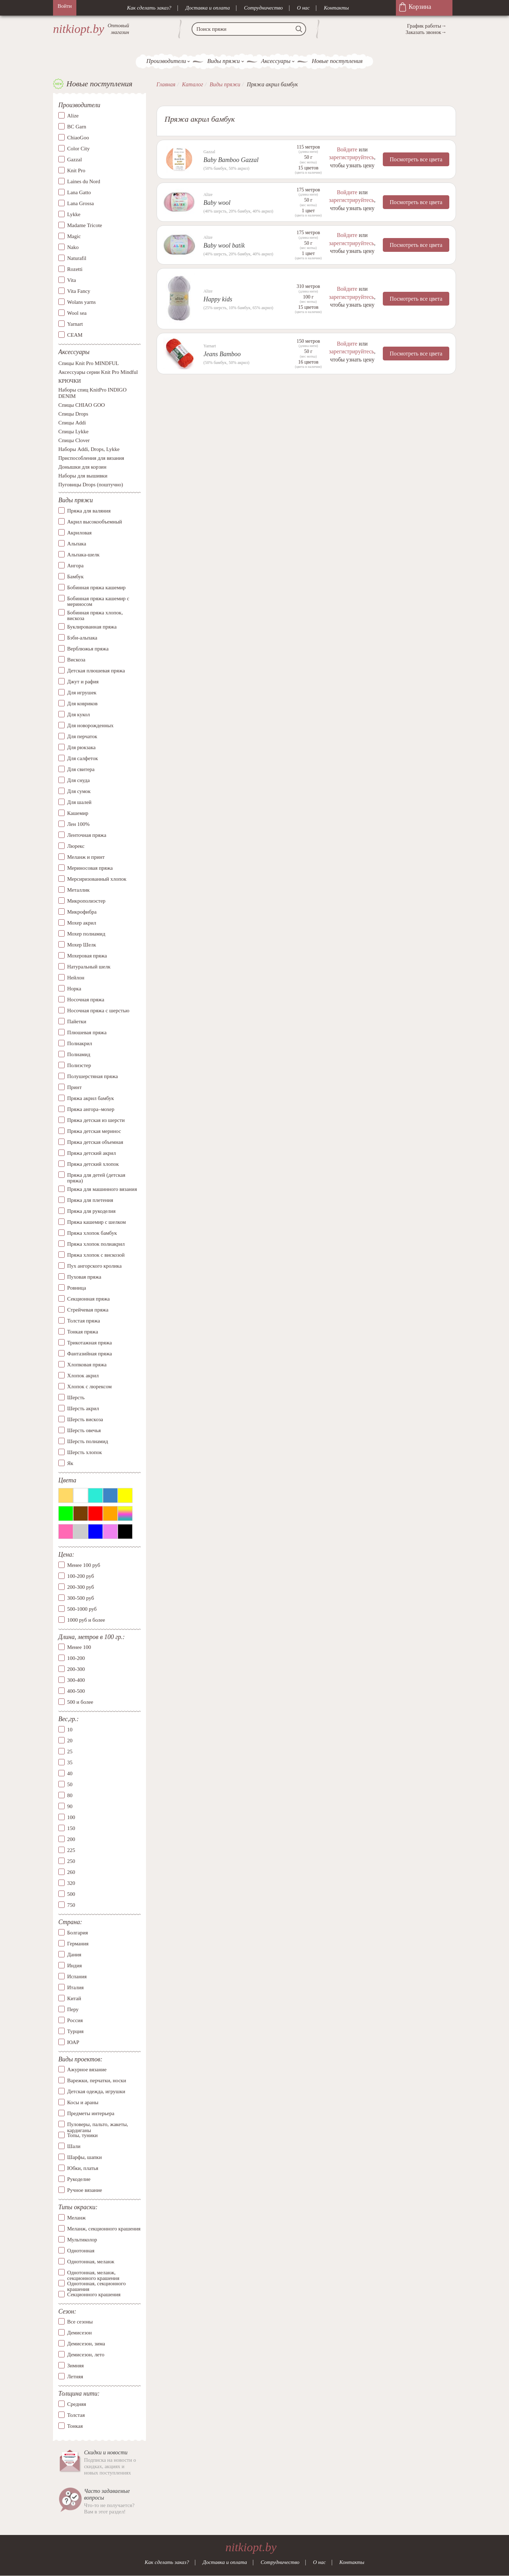 The width and height of the screenshot is (509, 2576). I want to click on Испания, so click(77, 1976).